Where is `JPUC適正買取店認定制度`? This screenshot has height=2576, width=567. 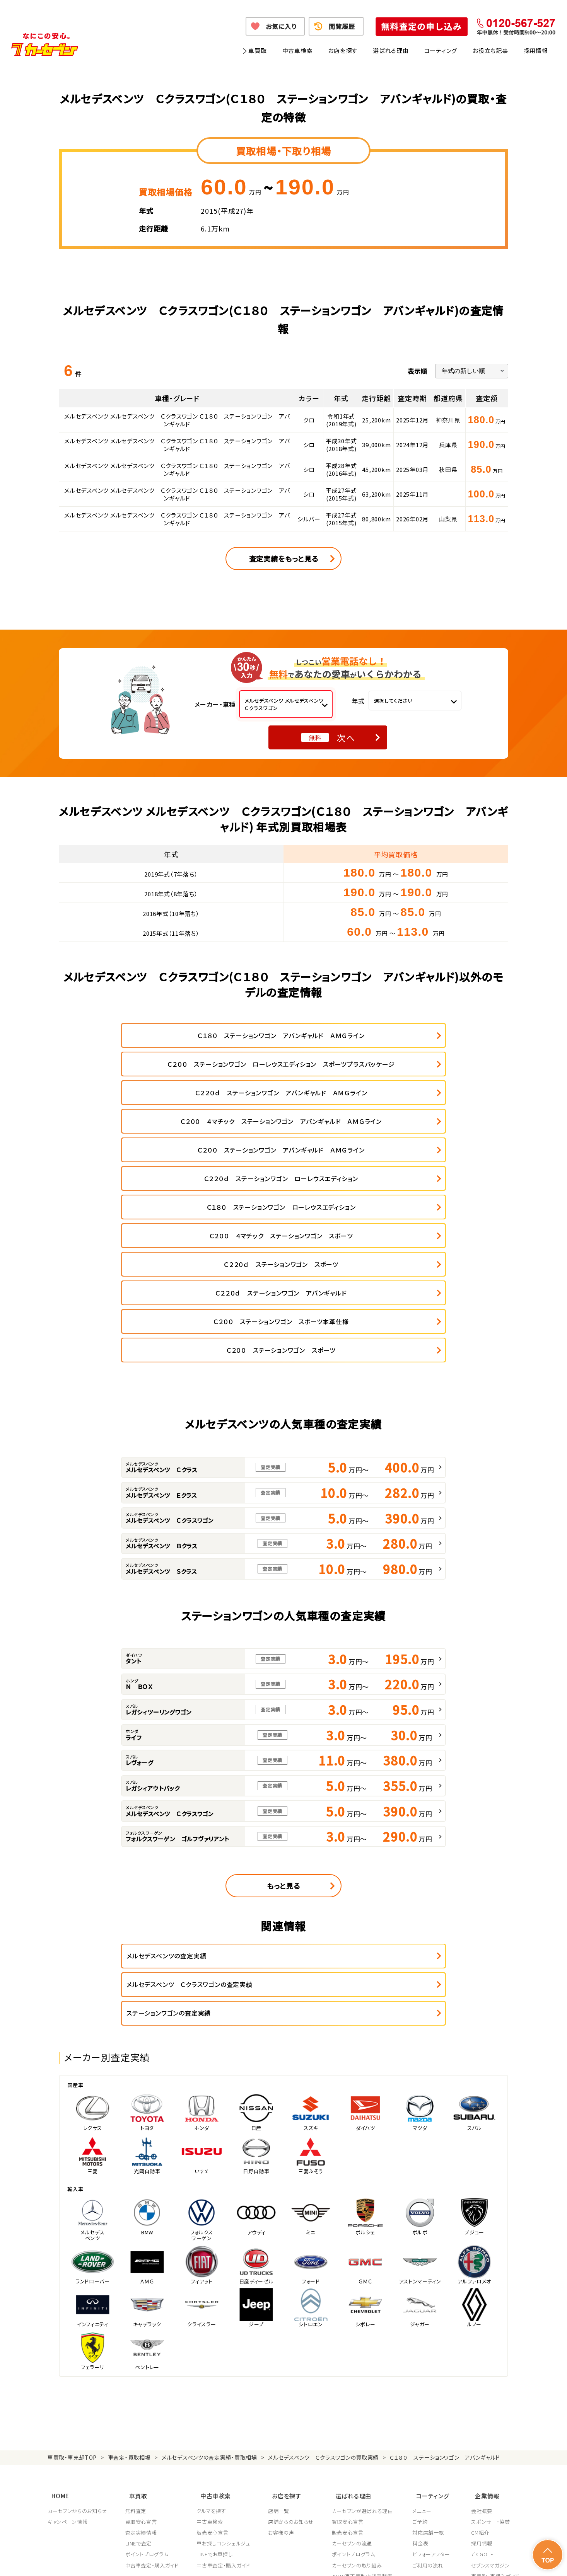 JPUC適正買取店認定制度 is located at coordinates (364, 2372).